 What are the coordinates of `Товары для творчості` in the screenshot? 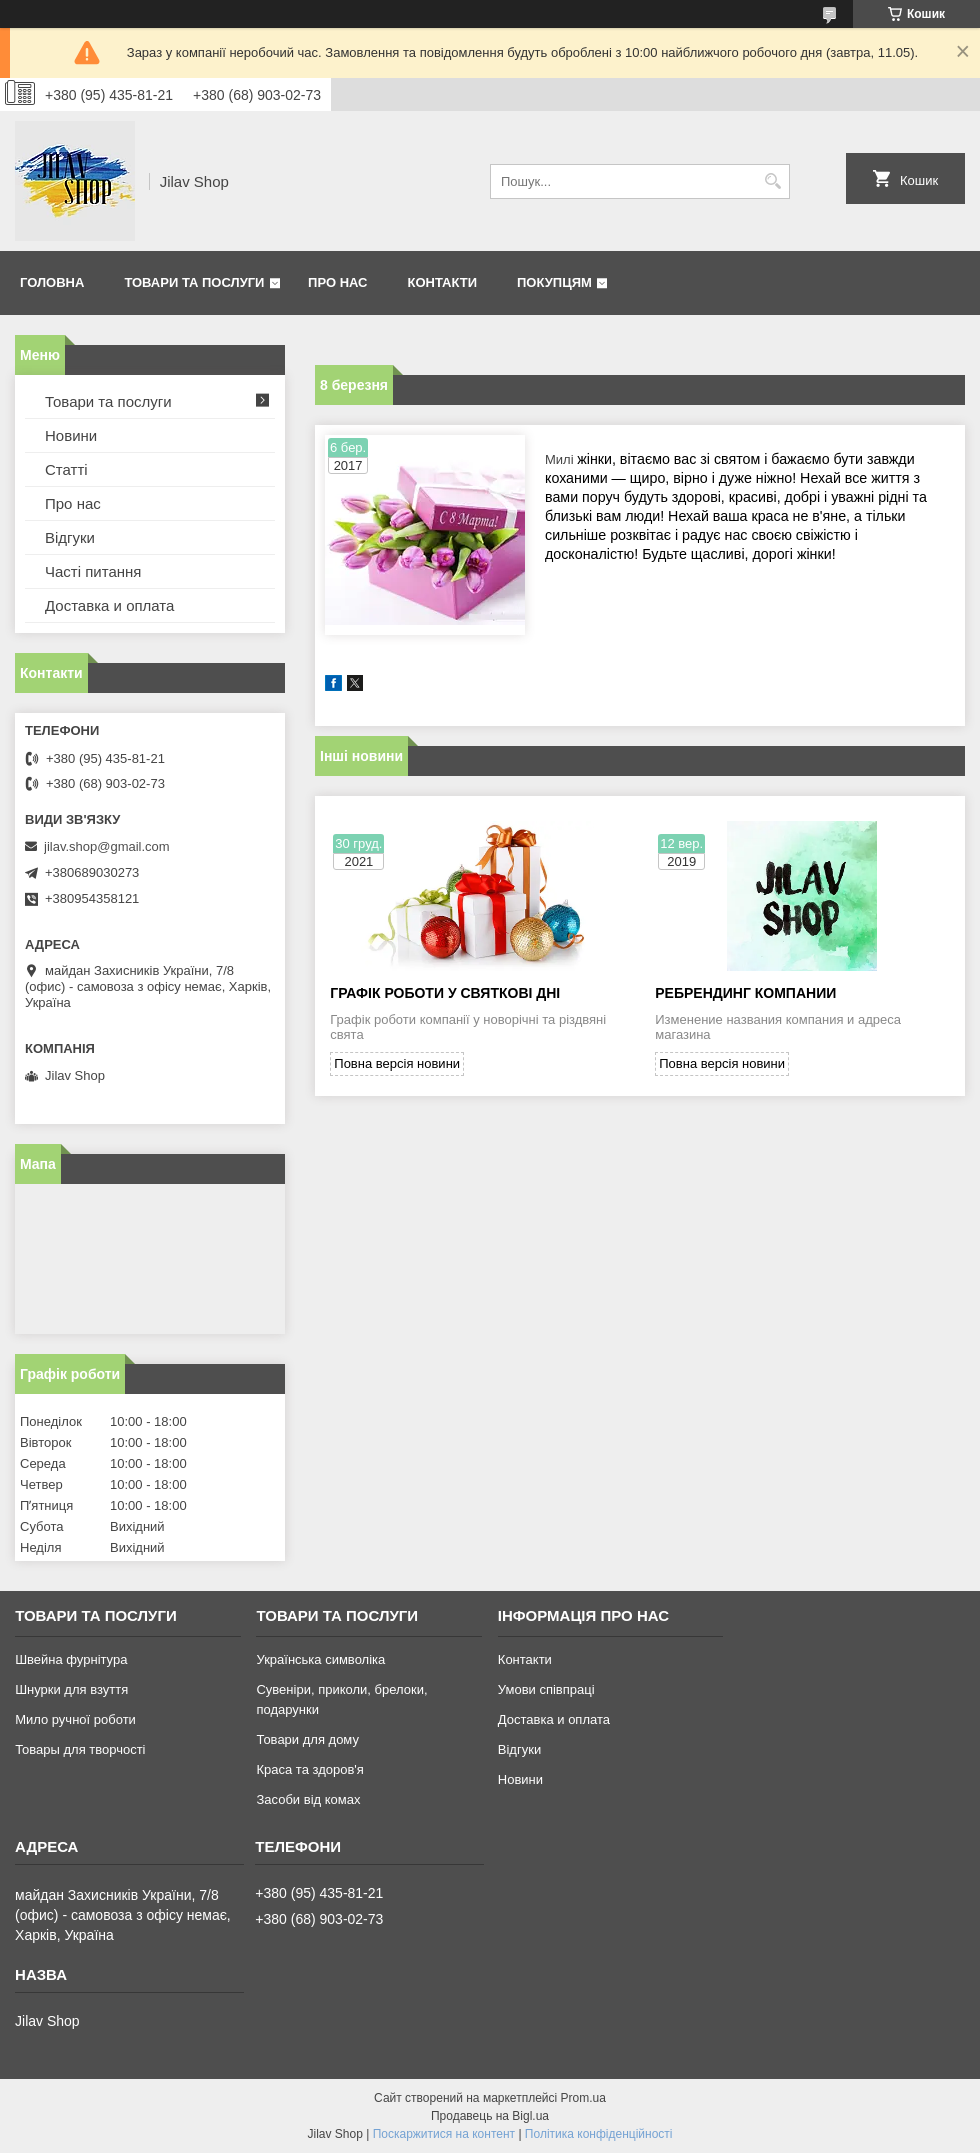 It's located at (80, 1749).